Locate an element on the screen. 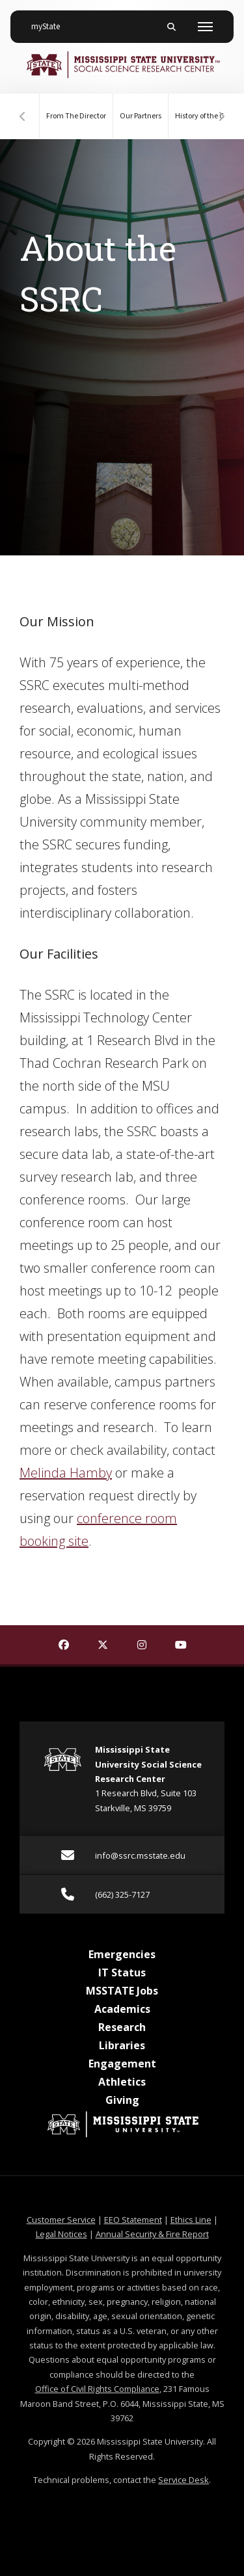 The width and height of the screenshot is (244, 2576). Academics is located at coordinates (122, 2009).